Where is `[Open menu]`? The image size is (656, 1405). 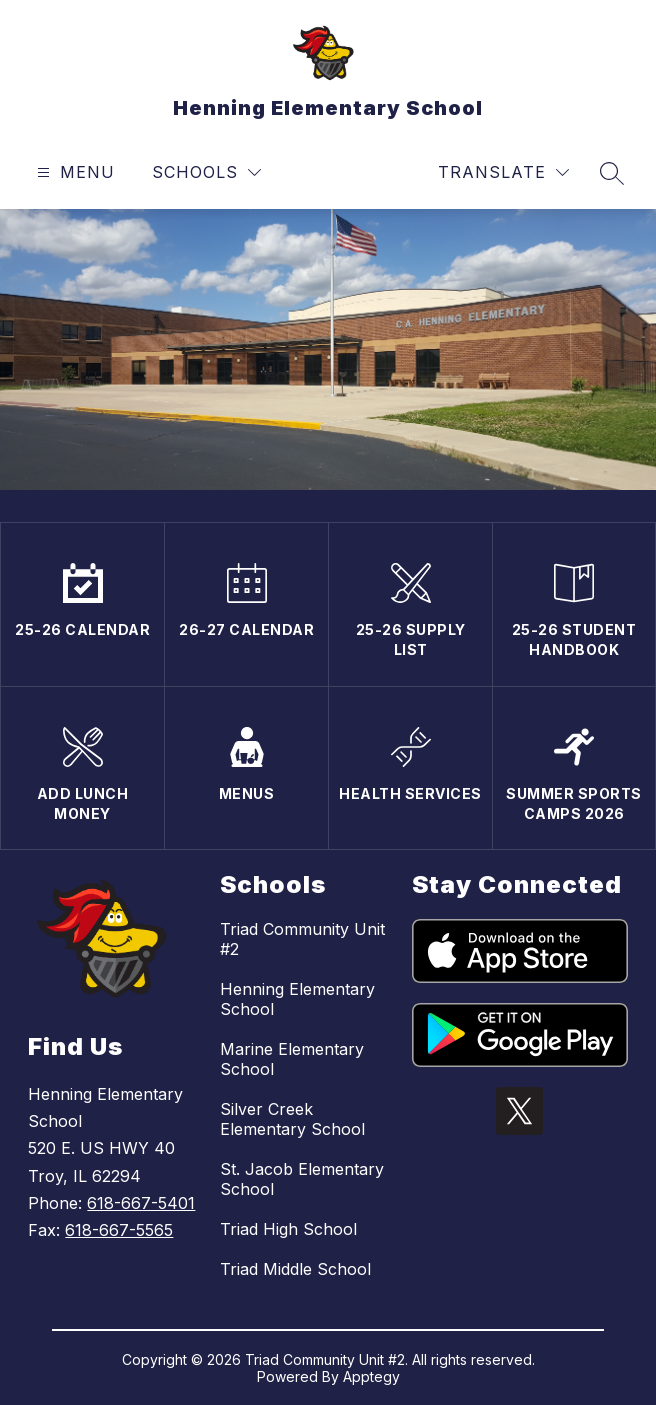 [Open menu] is located at coordinates (73, 172).